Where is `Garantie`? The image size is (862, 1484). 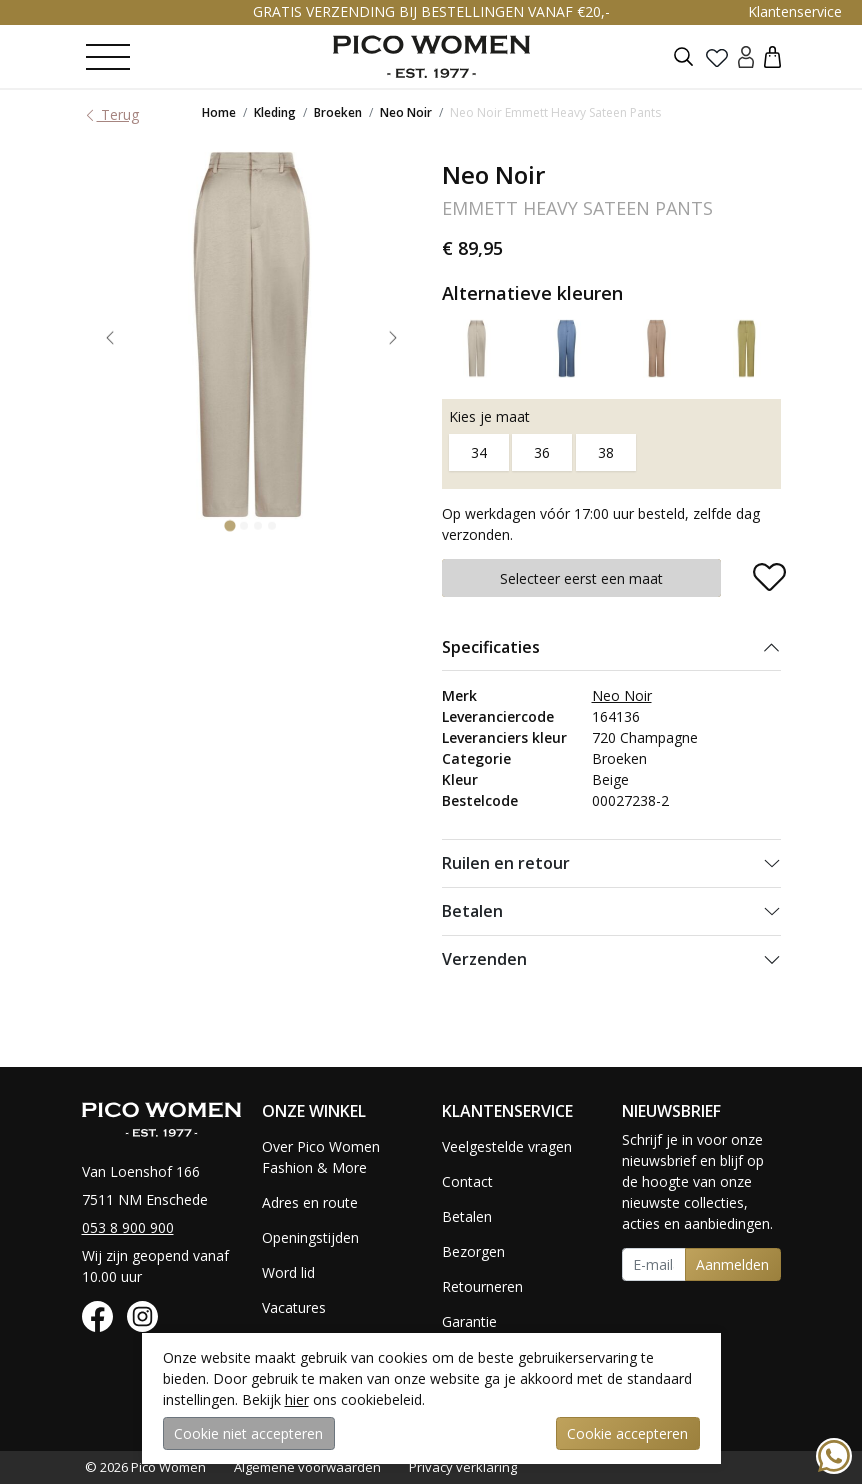
Garantie is located at coordinates (469, 1321).